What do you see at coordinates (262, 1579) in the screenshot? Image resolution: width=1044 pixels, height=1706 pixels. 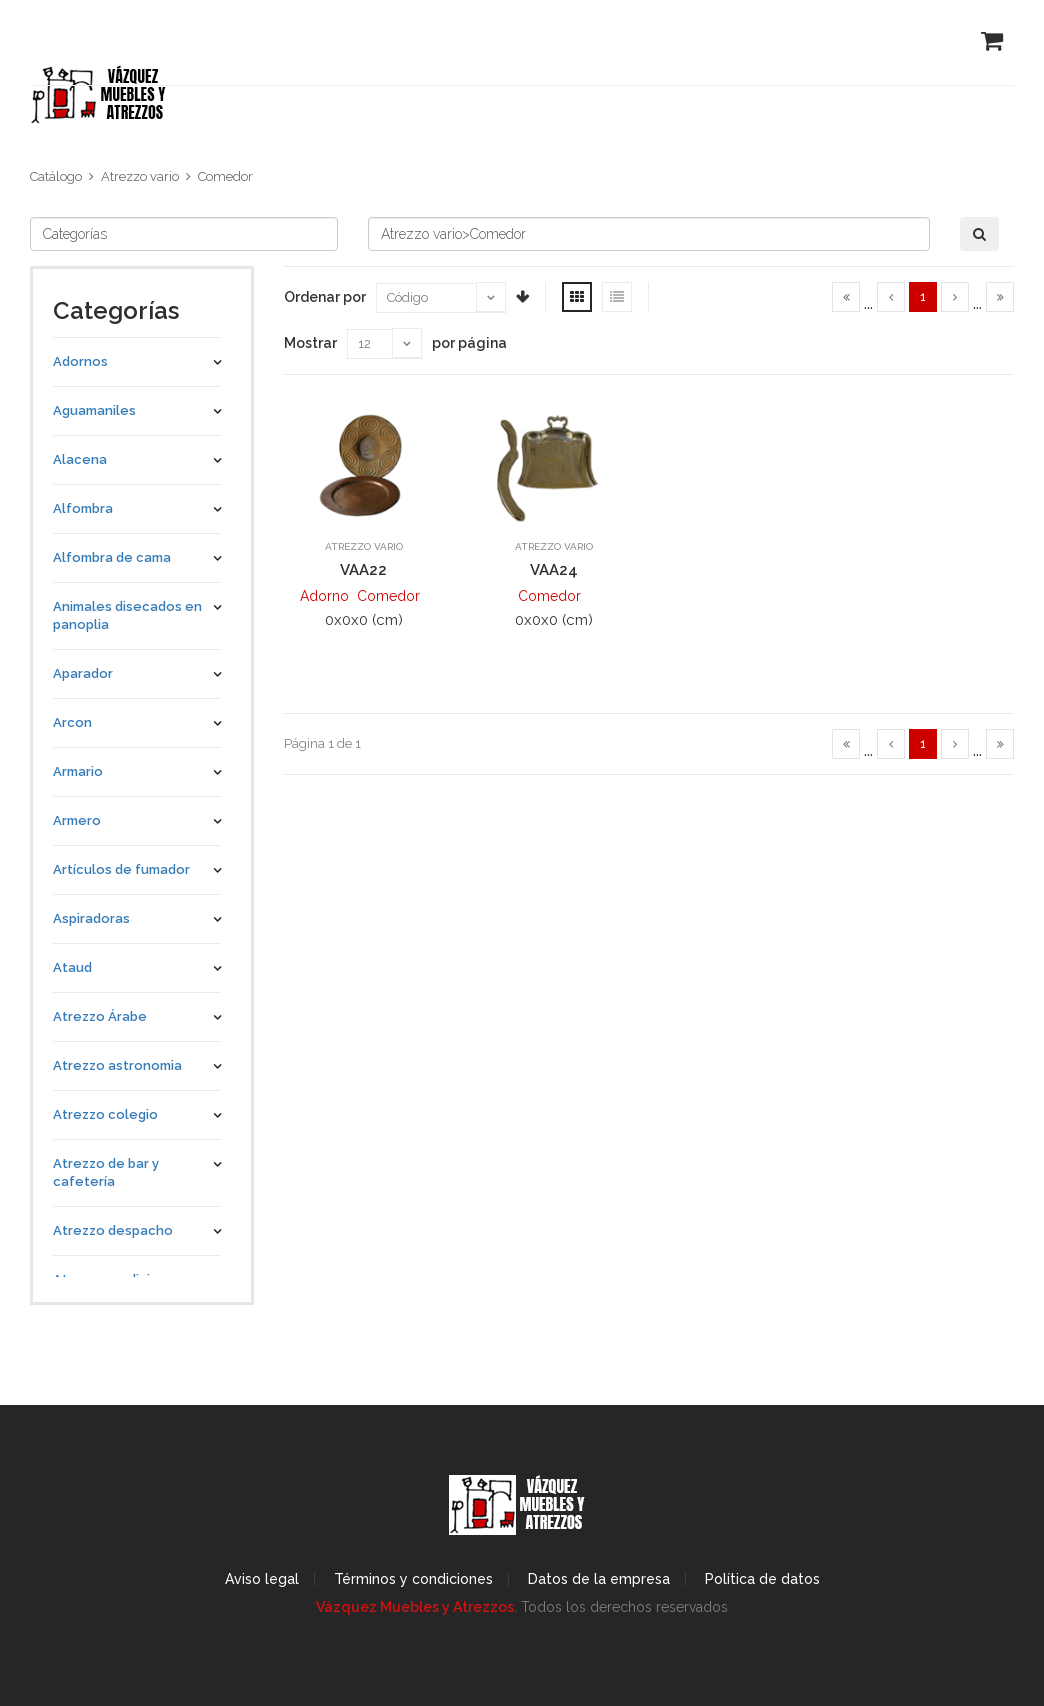 I see `Aviso legal` at bounding box center [262, 1579].